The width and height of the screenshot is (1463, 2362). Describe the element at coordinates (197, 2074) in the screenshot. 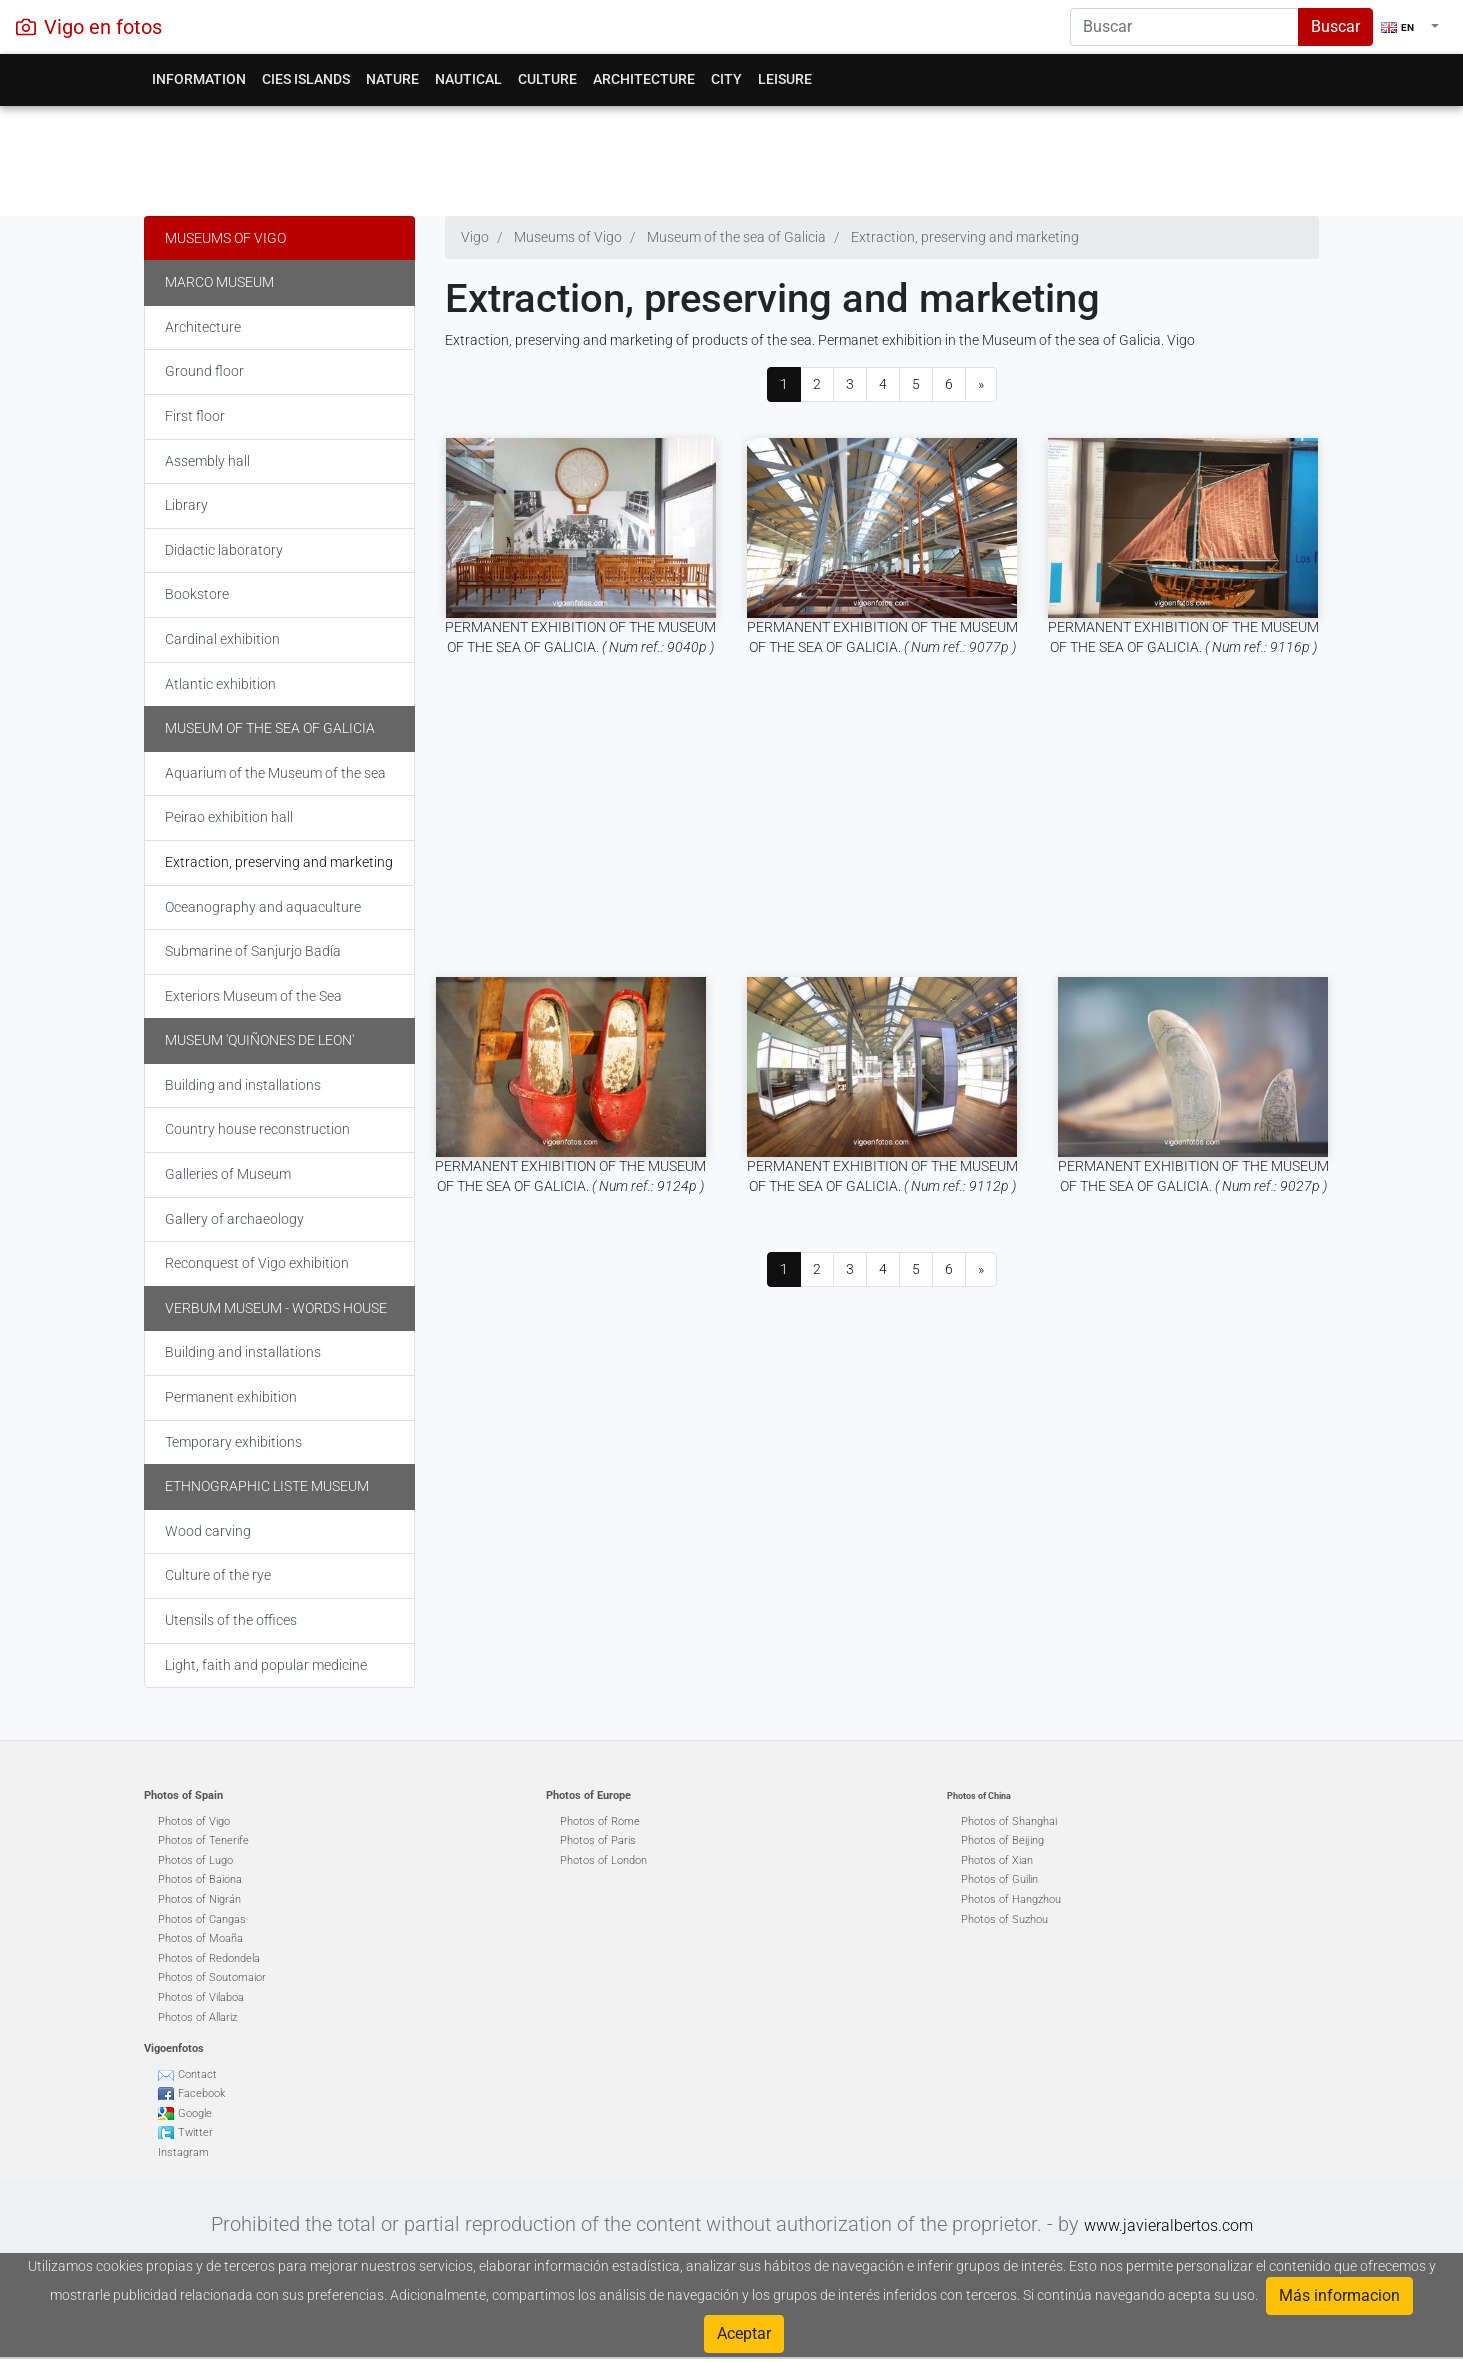

I see `Contact` at that location.